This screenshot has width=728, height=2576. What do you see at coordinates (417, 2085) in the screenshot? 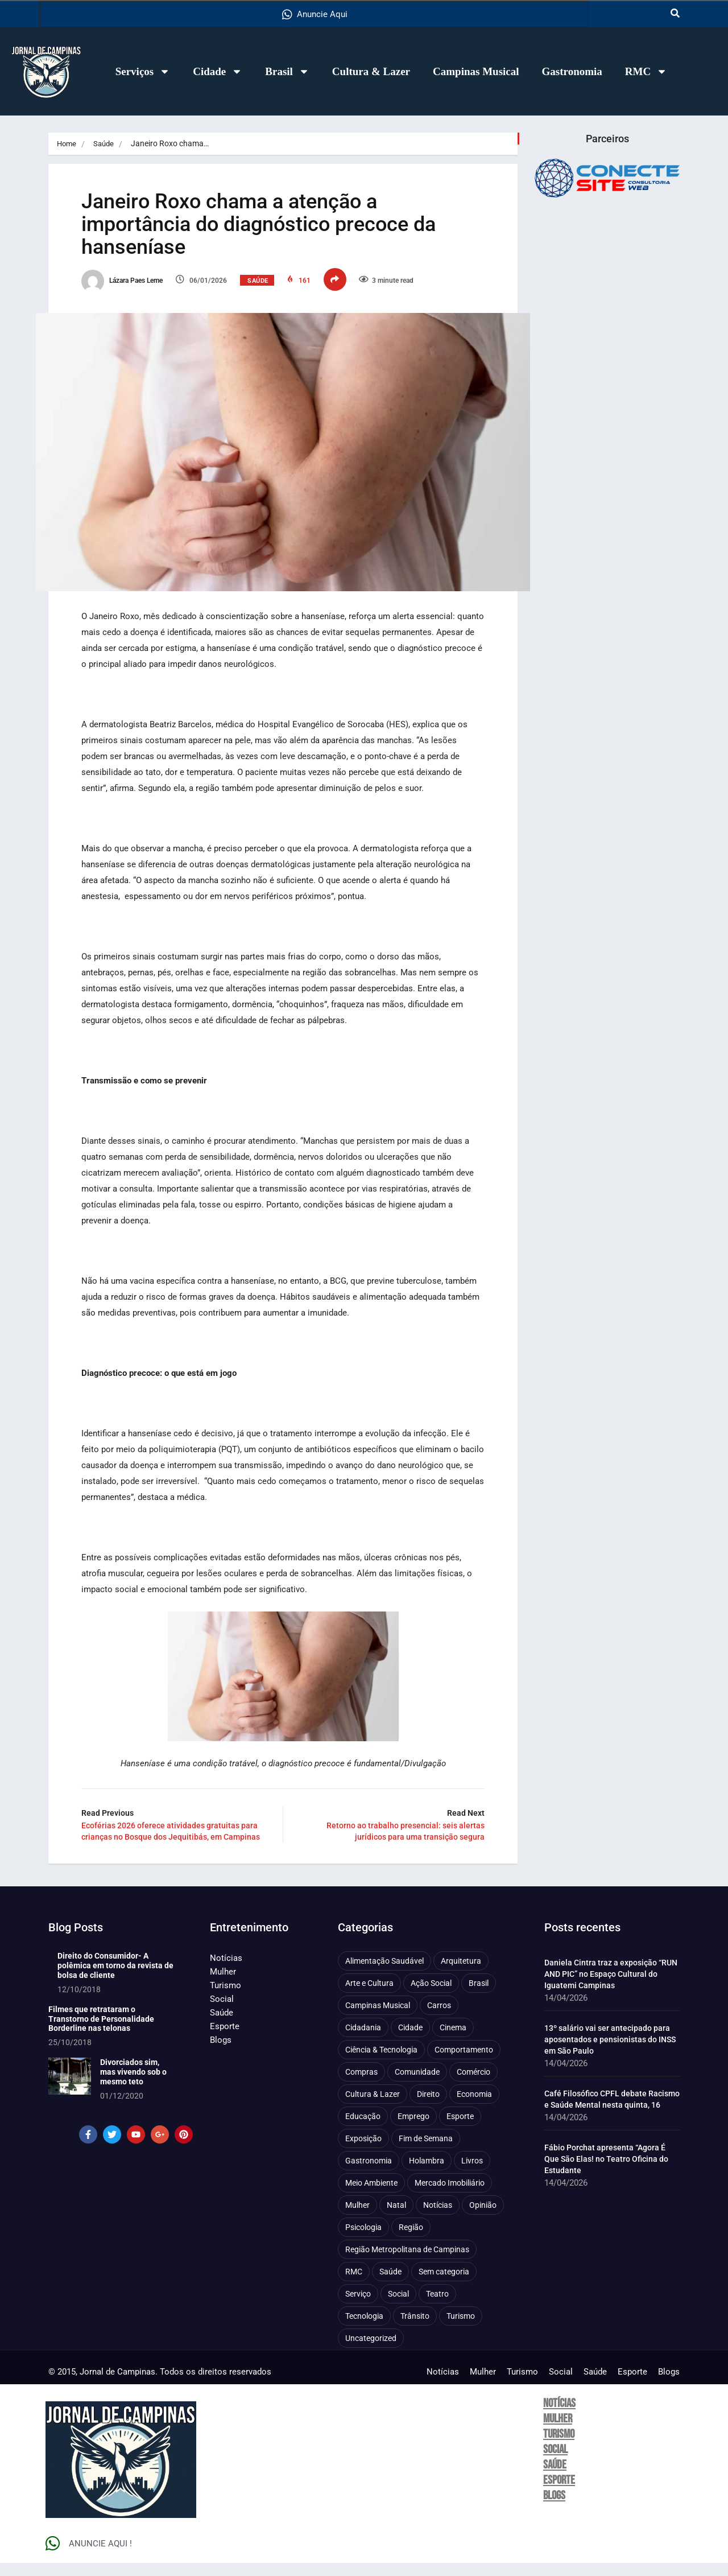
I see `Comunidade [Comunidade (211 itens)]` at bounding box center [417, 2085].